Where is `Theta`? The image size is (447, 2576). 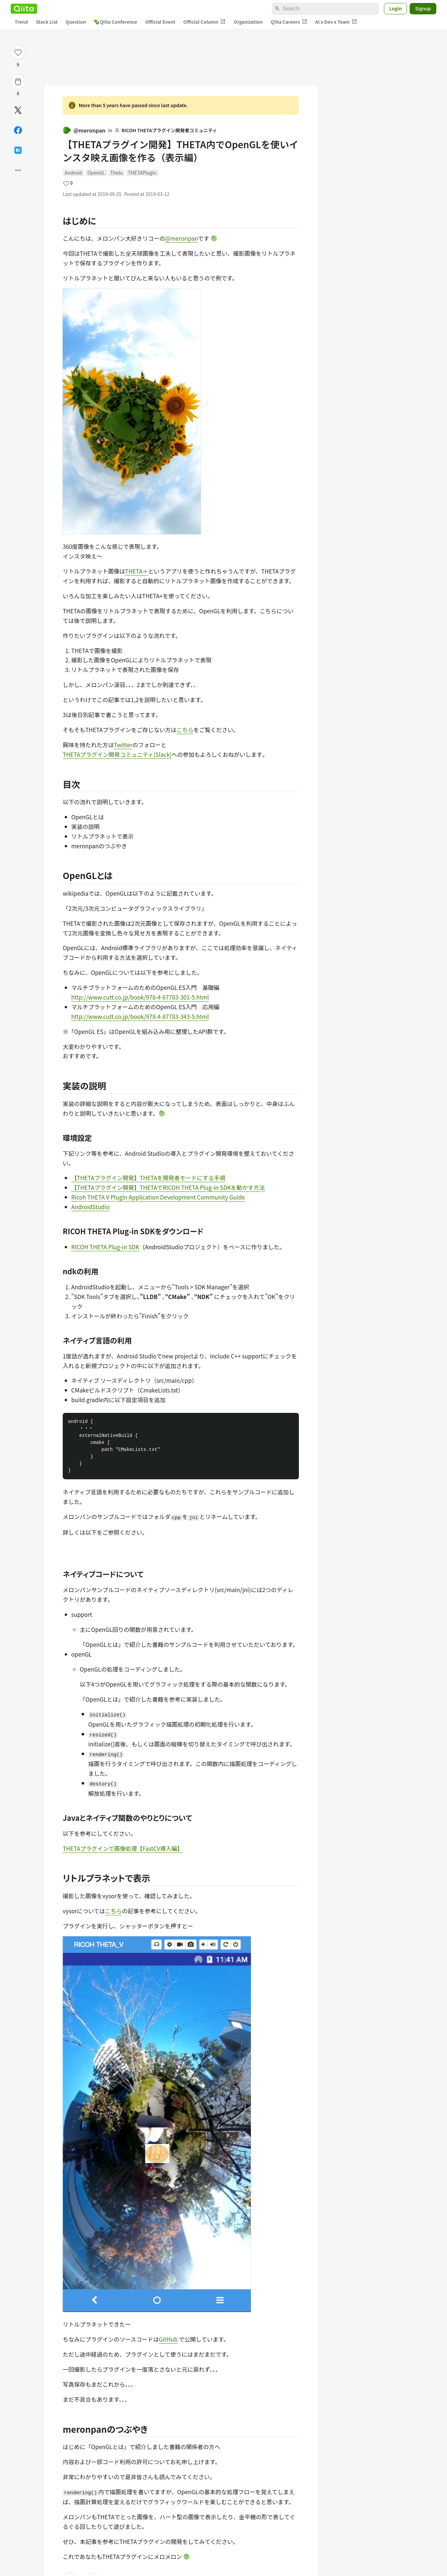 Theta is located at coordinates (116, 172).